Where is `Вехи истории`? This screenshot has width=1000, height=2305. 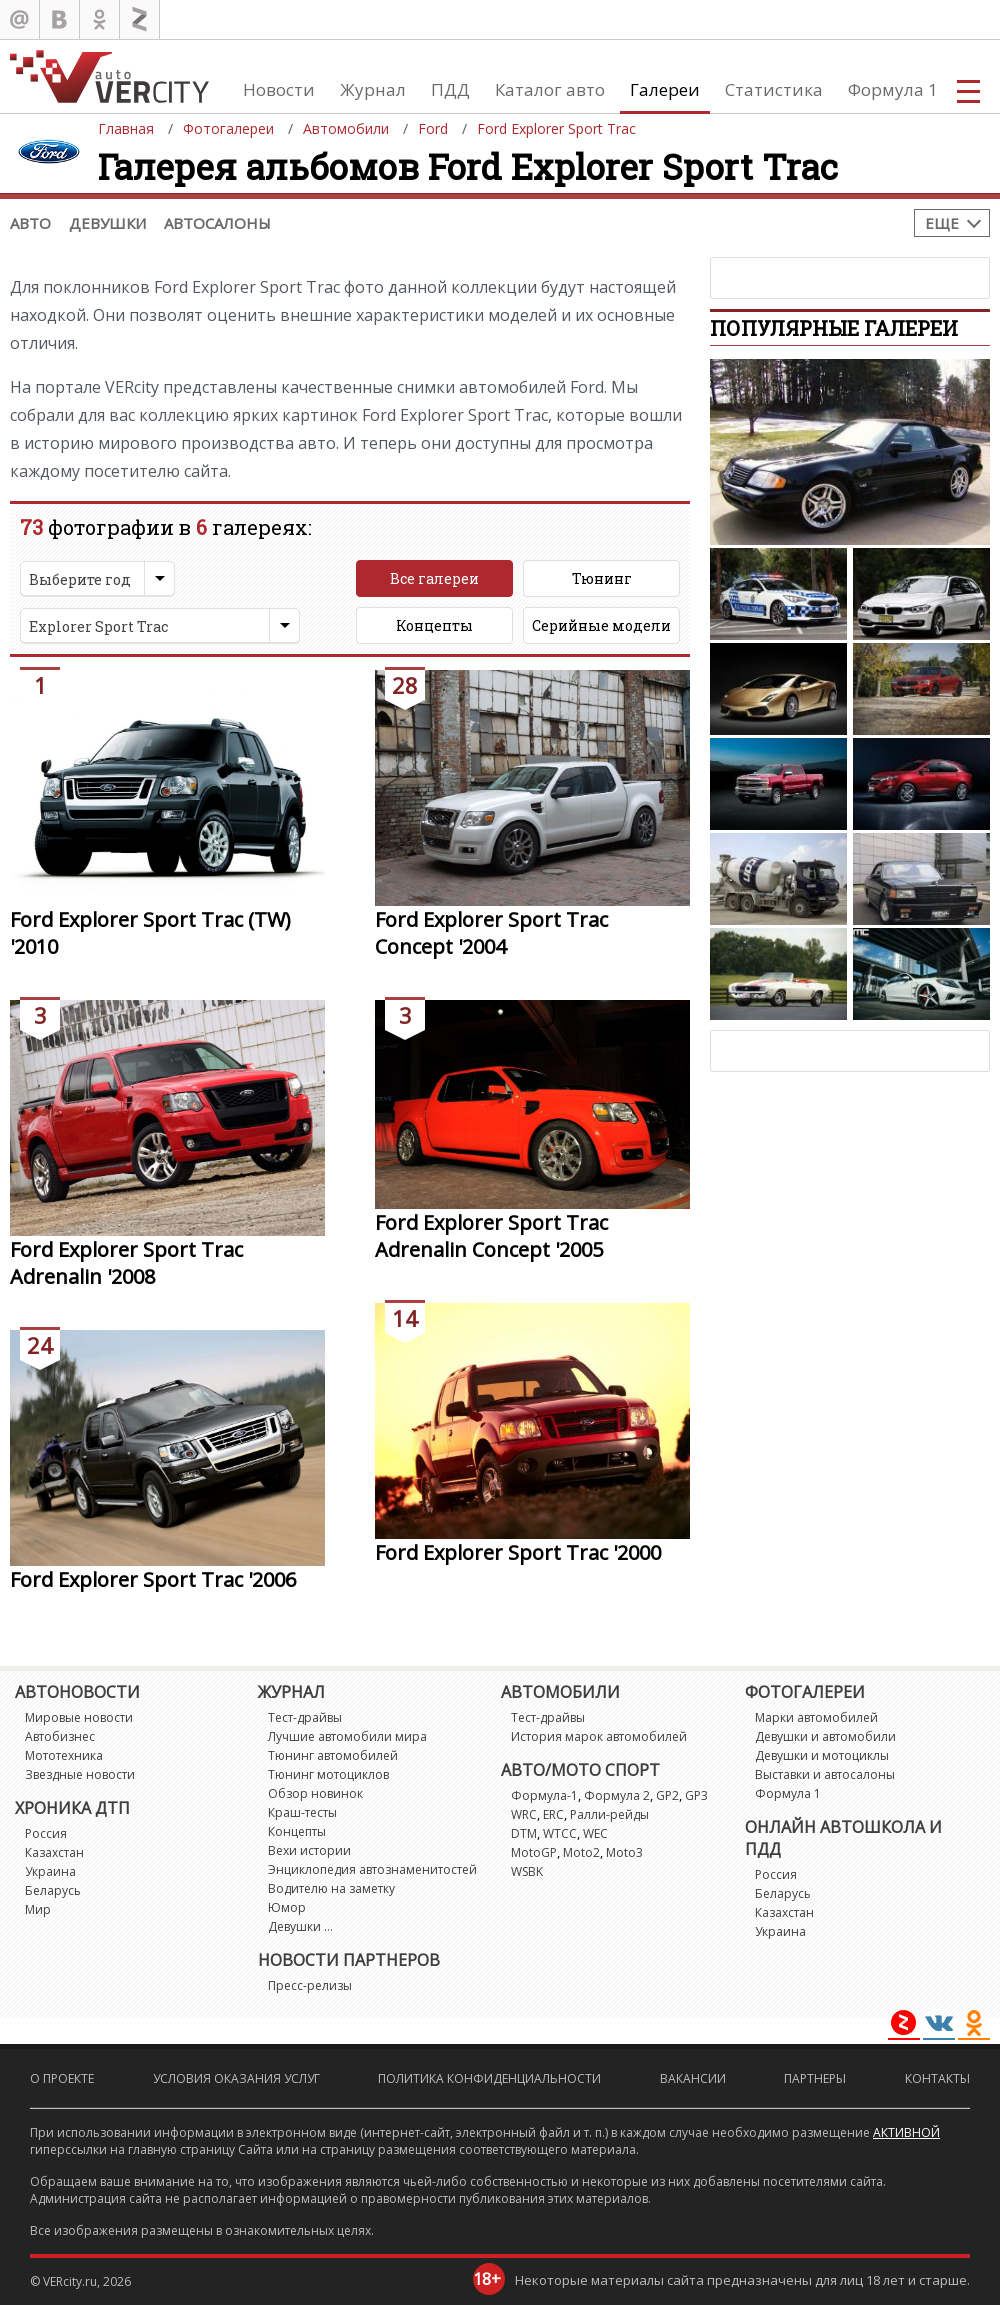 Вехи истории is located at coordinates (309, 1850).